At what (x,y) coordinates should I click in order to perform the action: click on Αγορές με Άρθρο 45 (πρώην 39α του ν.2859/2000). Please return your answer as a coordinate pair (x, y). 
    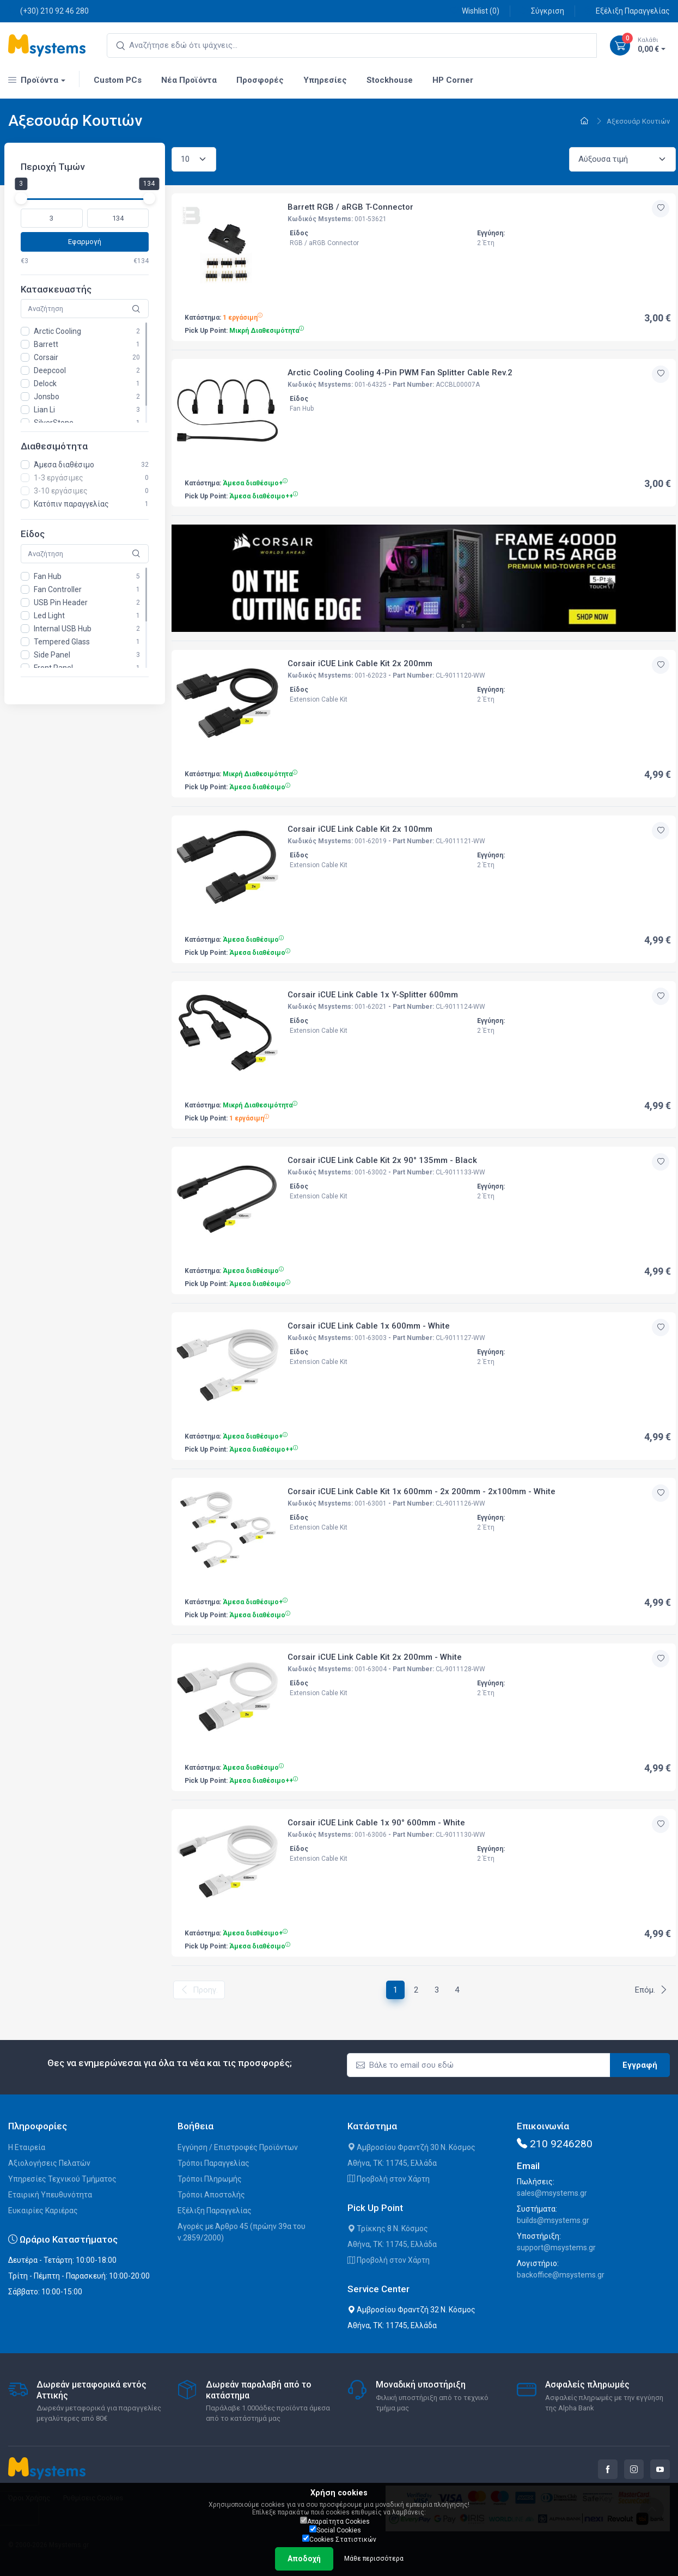
    Looking at the image, I should click on (242, 2232).